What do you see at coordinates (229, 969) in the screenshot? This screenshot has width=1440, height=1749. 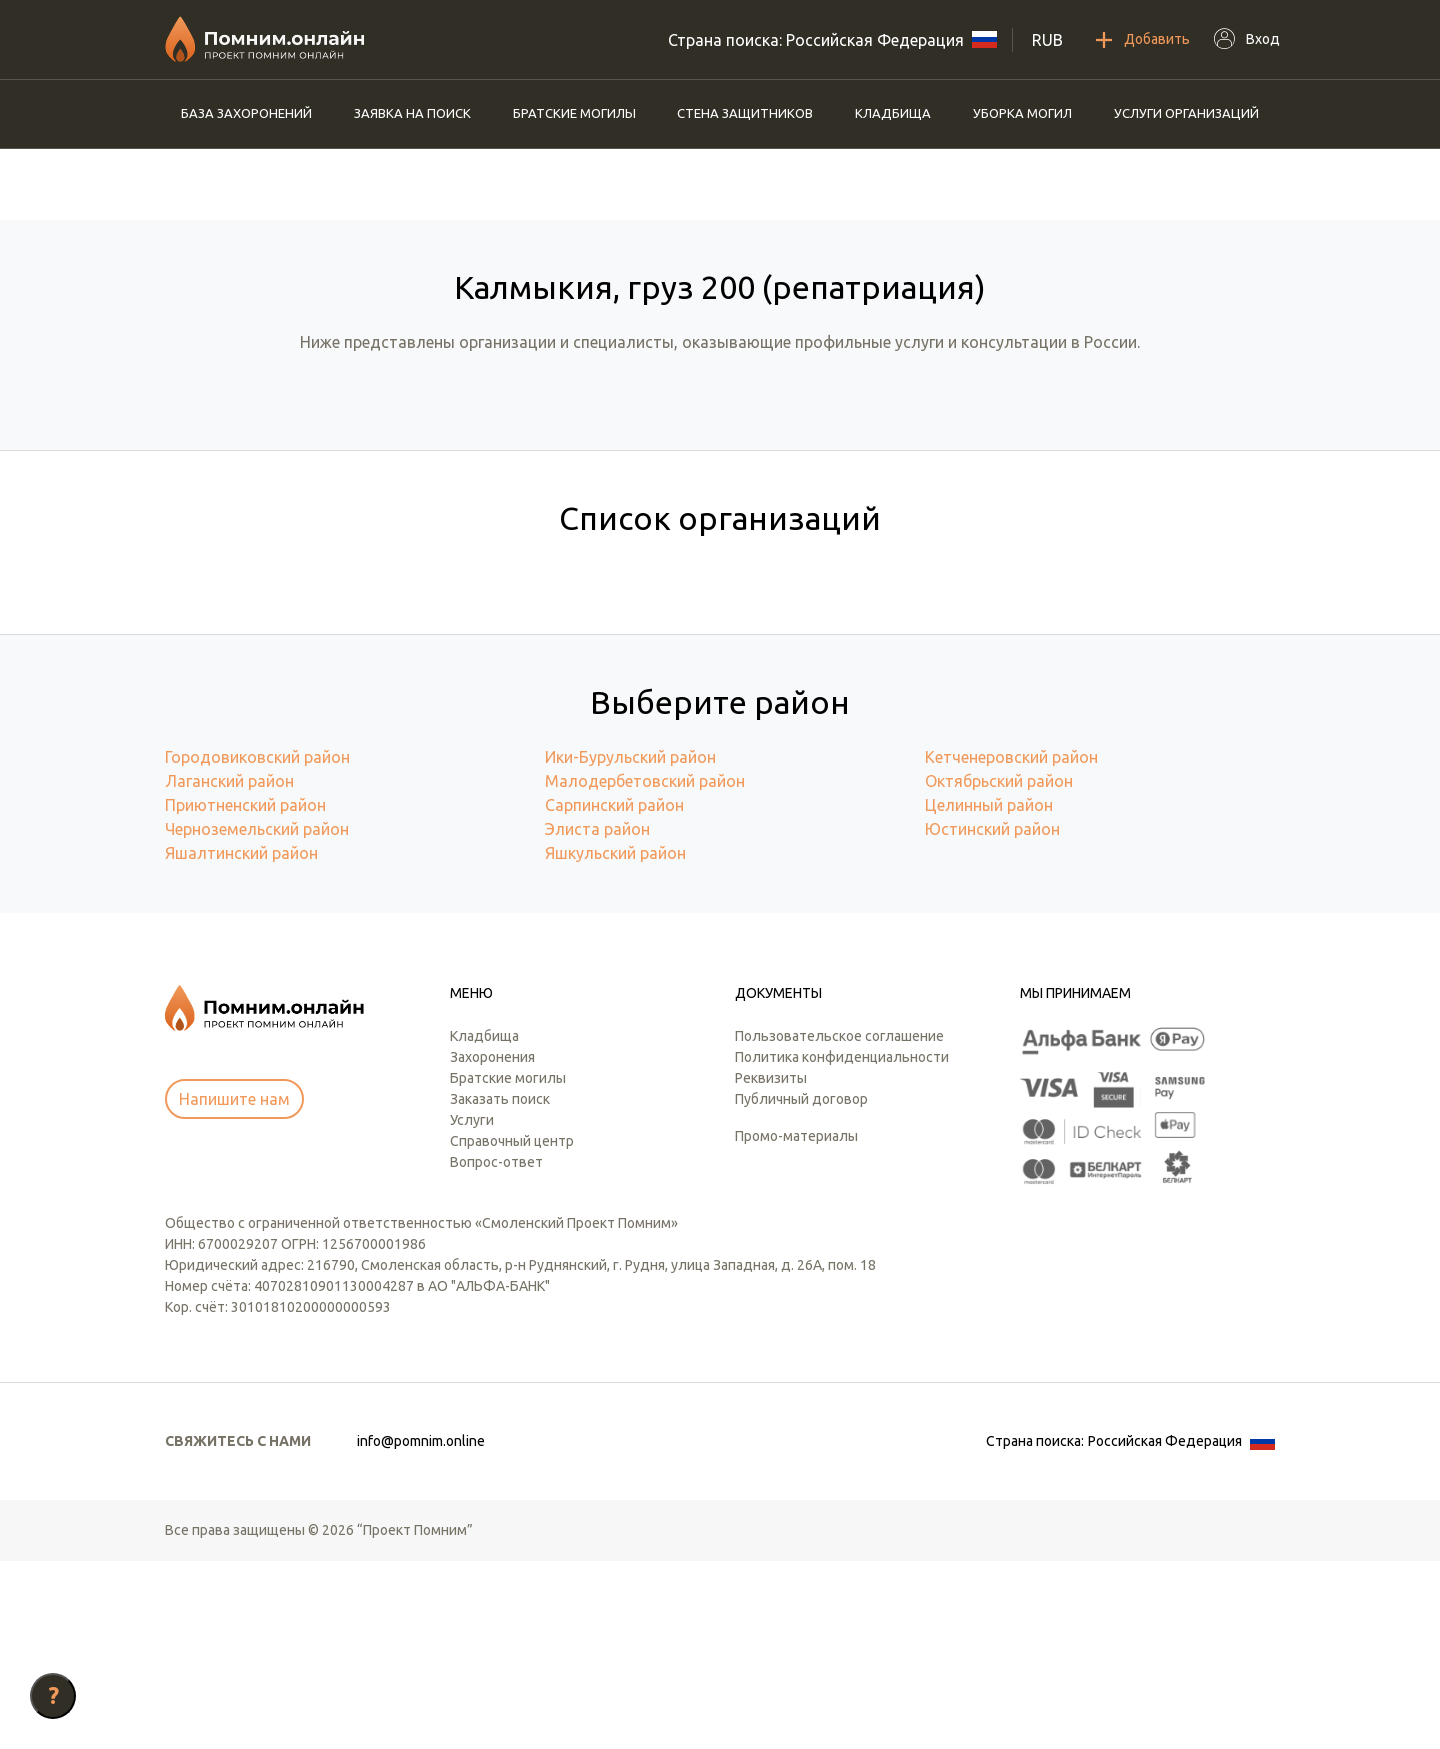 I see `Лаганский район` at bounding box center [229, 969].